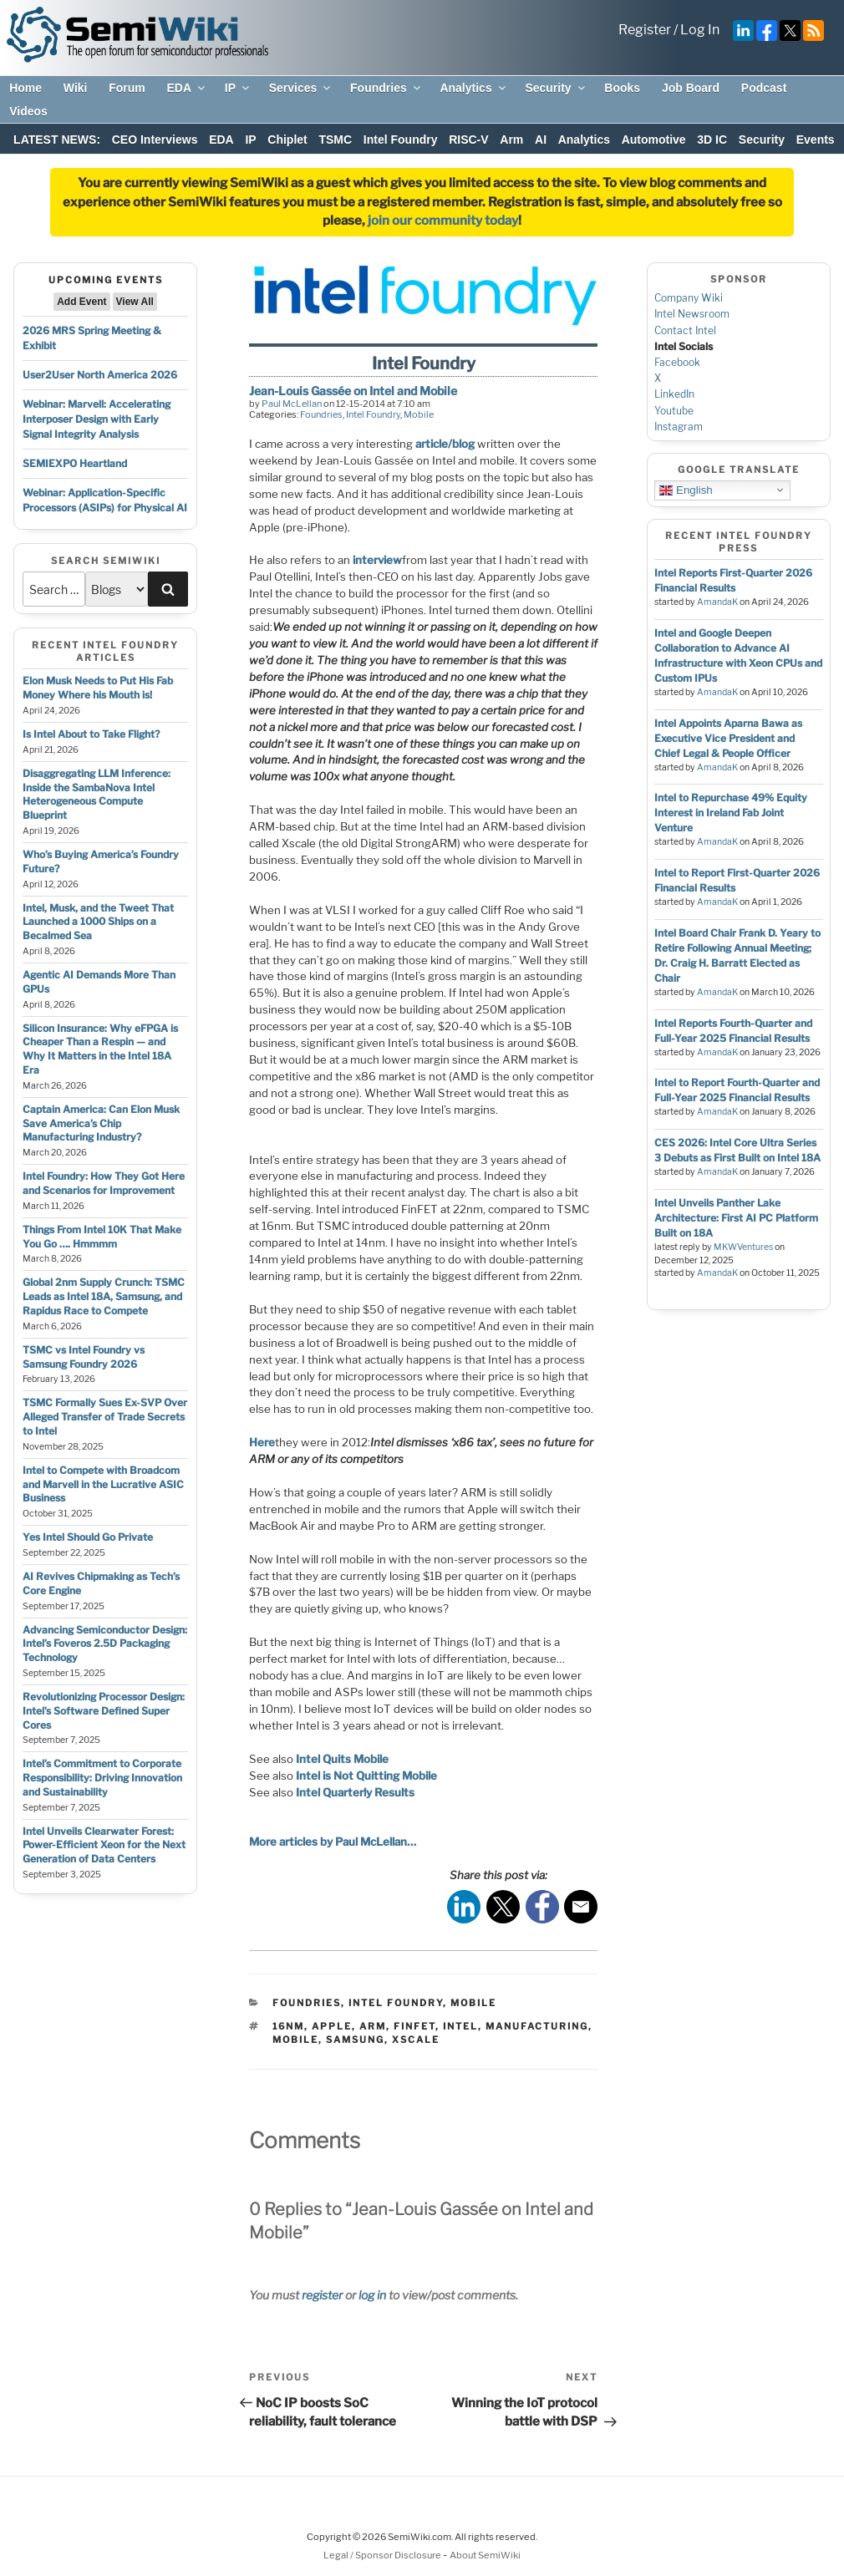  Describe the element at coordinates (445, 443) in the screenshot. I see `article/blog` at that location.